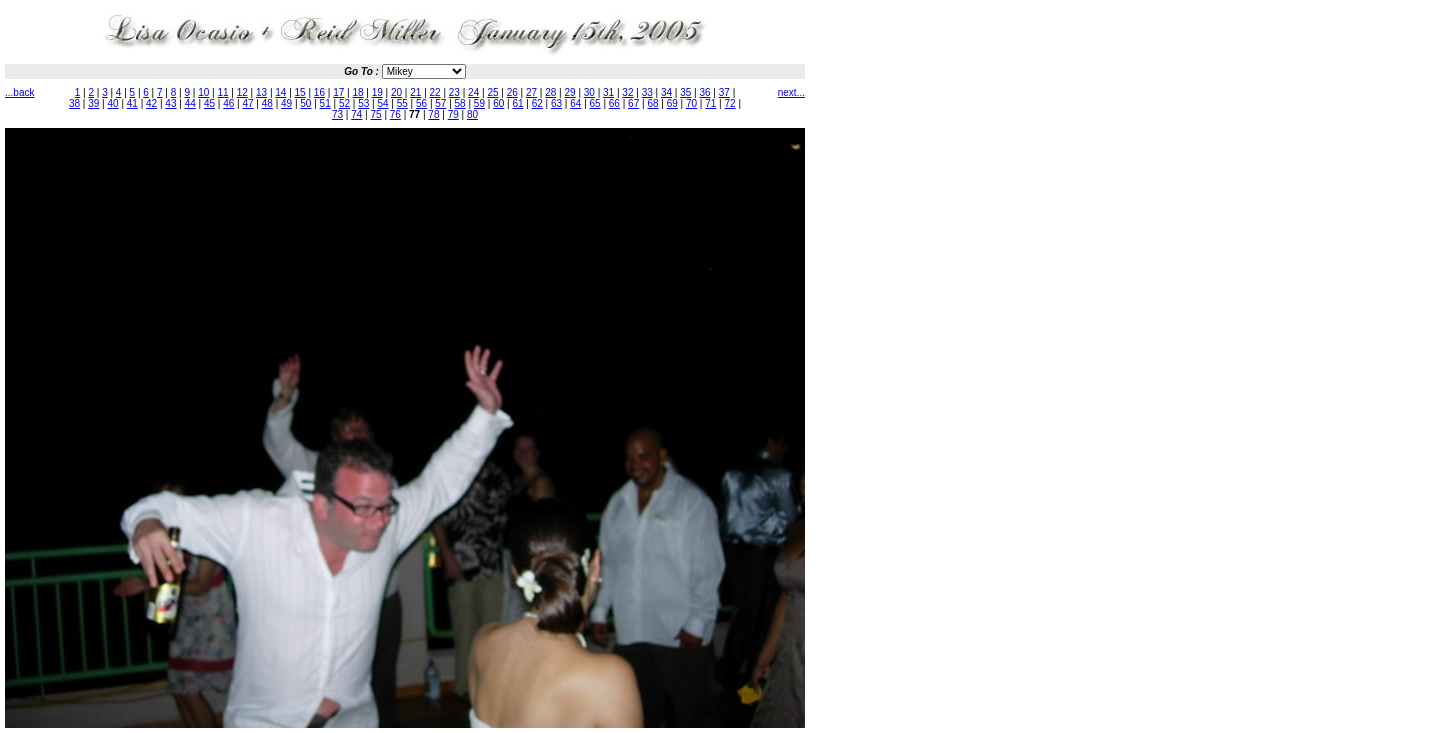 The image size is (1440, 733). Describe the element at coordinates (454, 92) in the screenshot. I see `23` at that location.